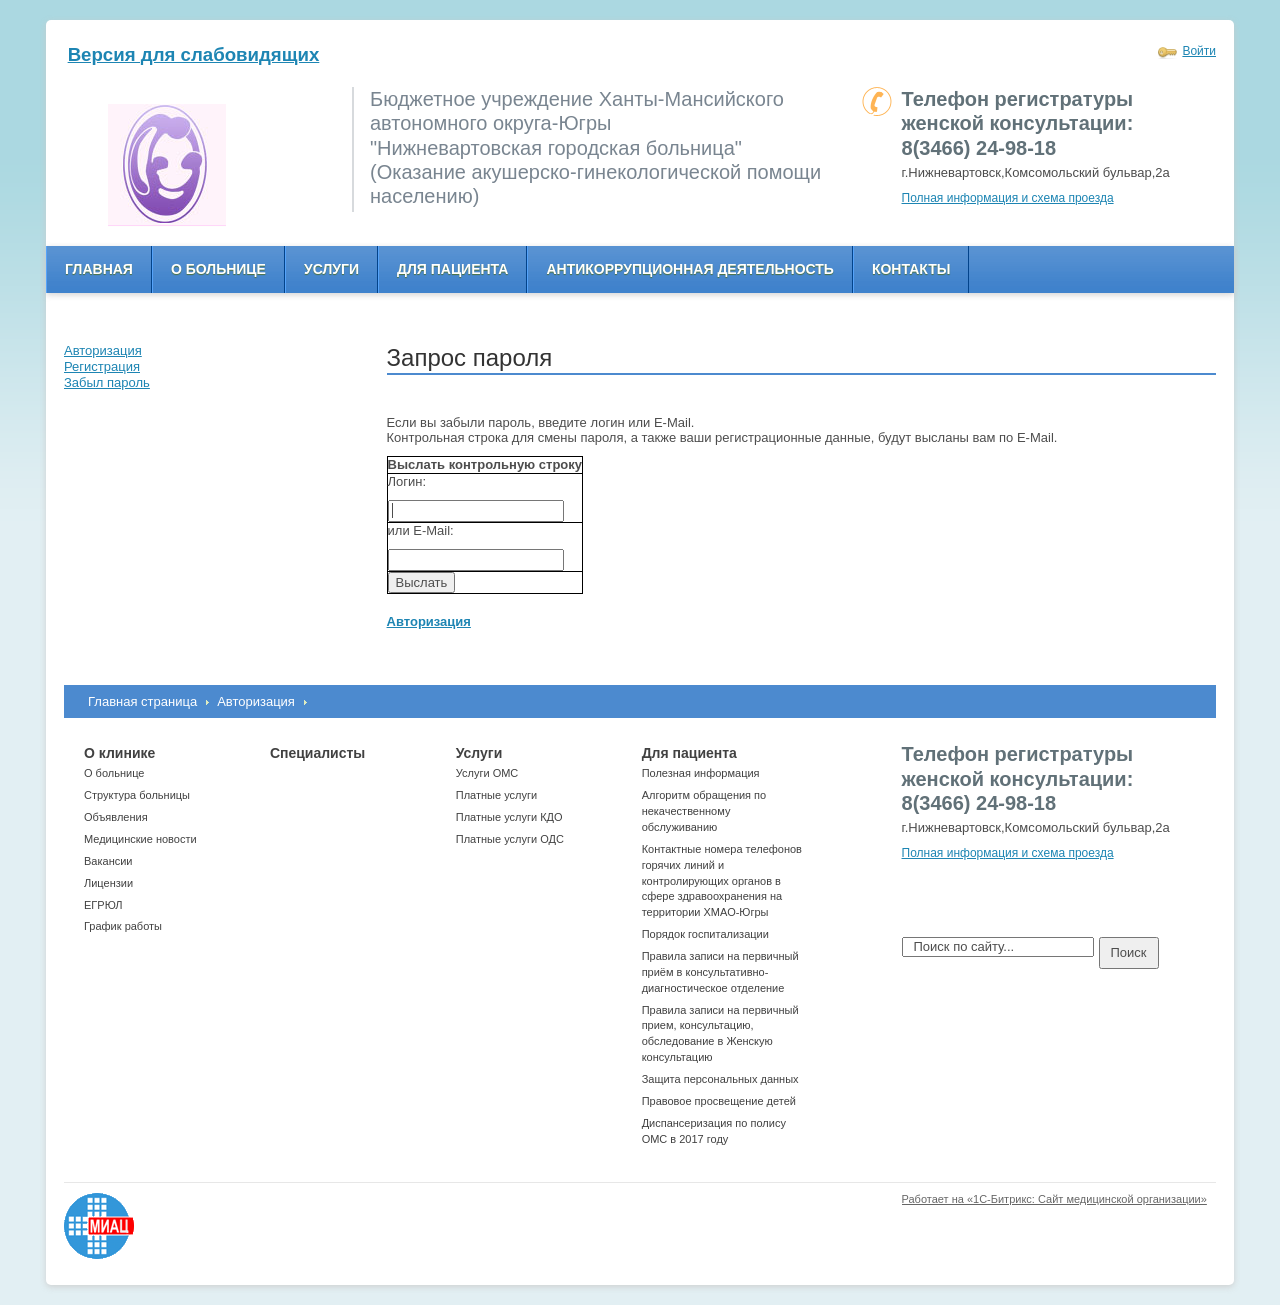  Describe the element at coordinates (137, 795) in the screenshot. I see `Структура больницы` at that location.